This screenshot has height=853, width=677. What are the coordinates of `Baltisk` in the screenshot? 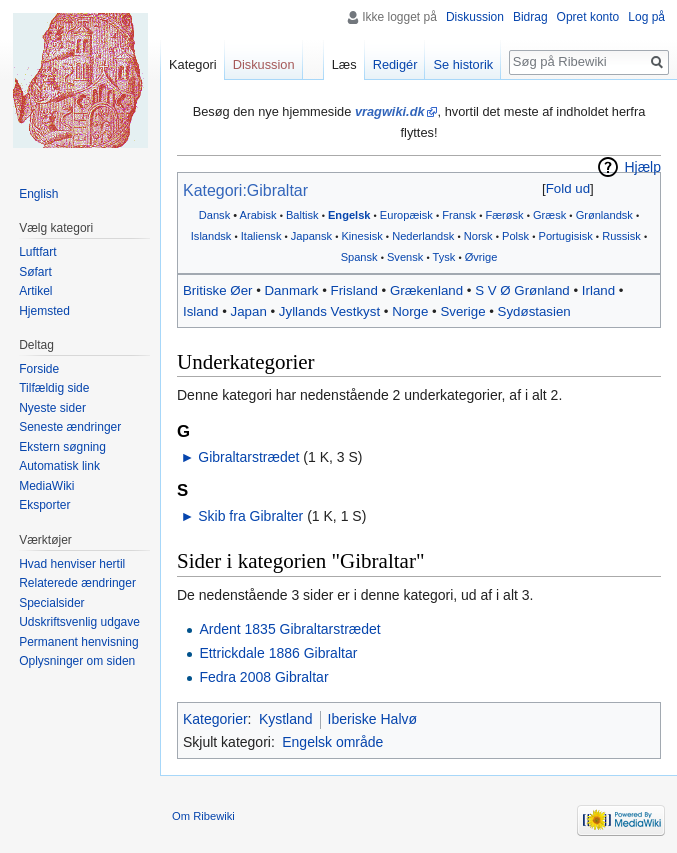 It's located at (302, 215).